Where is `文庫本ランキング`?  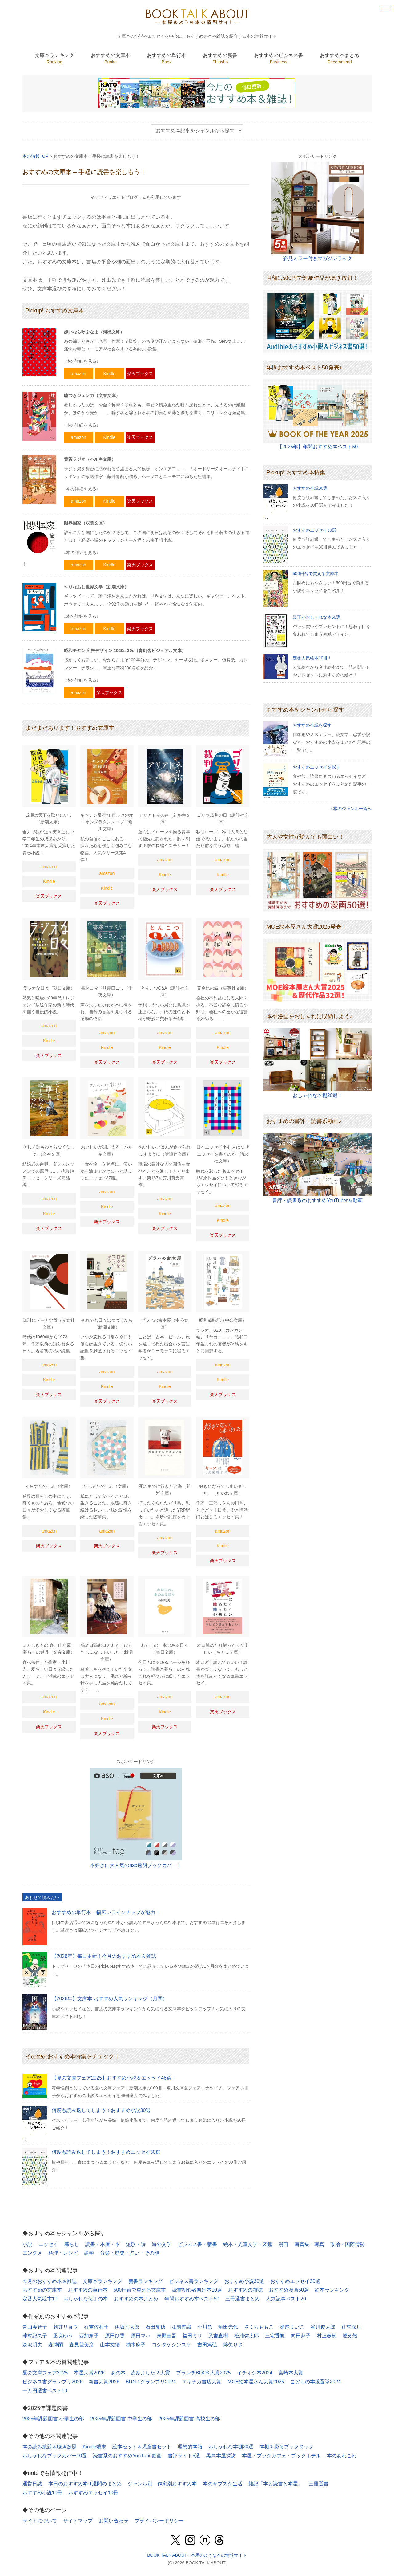 文庫本ランキング is located at coordinates (102, 2281).